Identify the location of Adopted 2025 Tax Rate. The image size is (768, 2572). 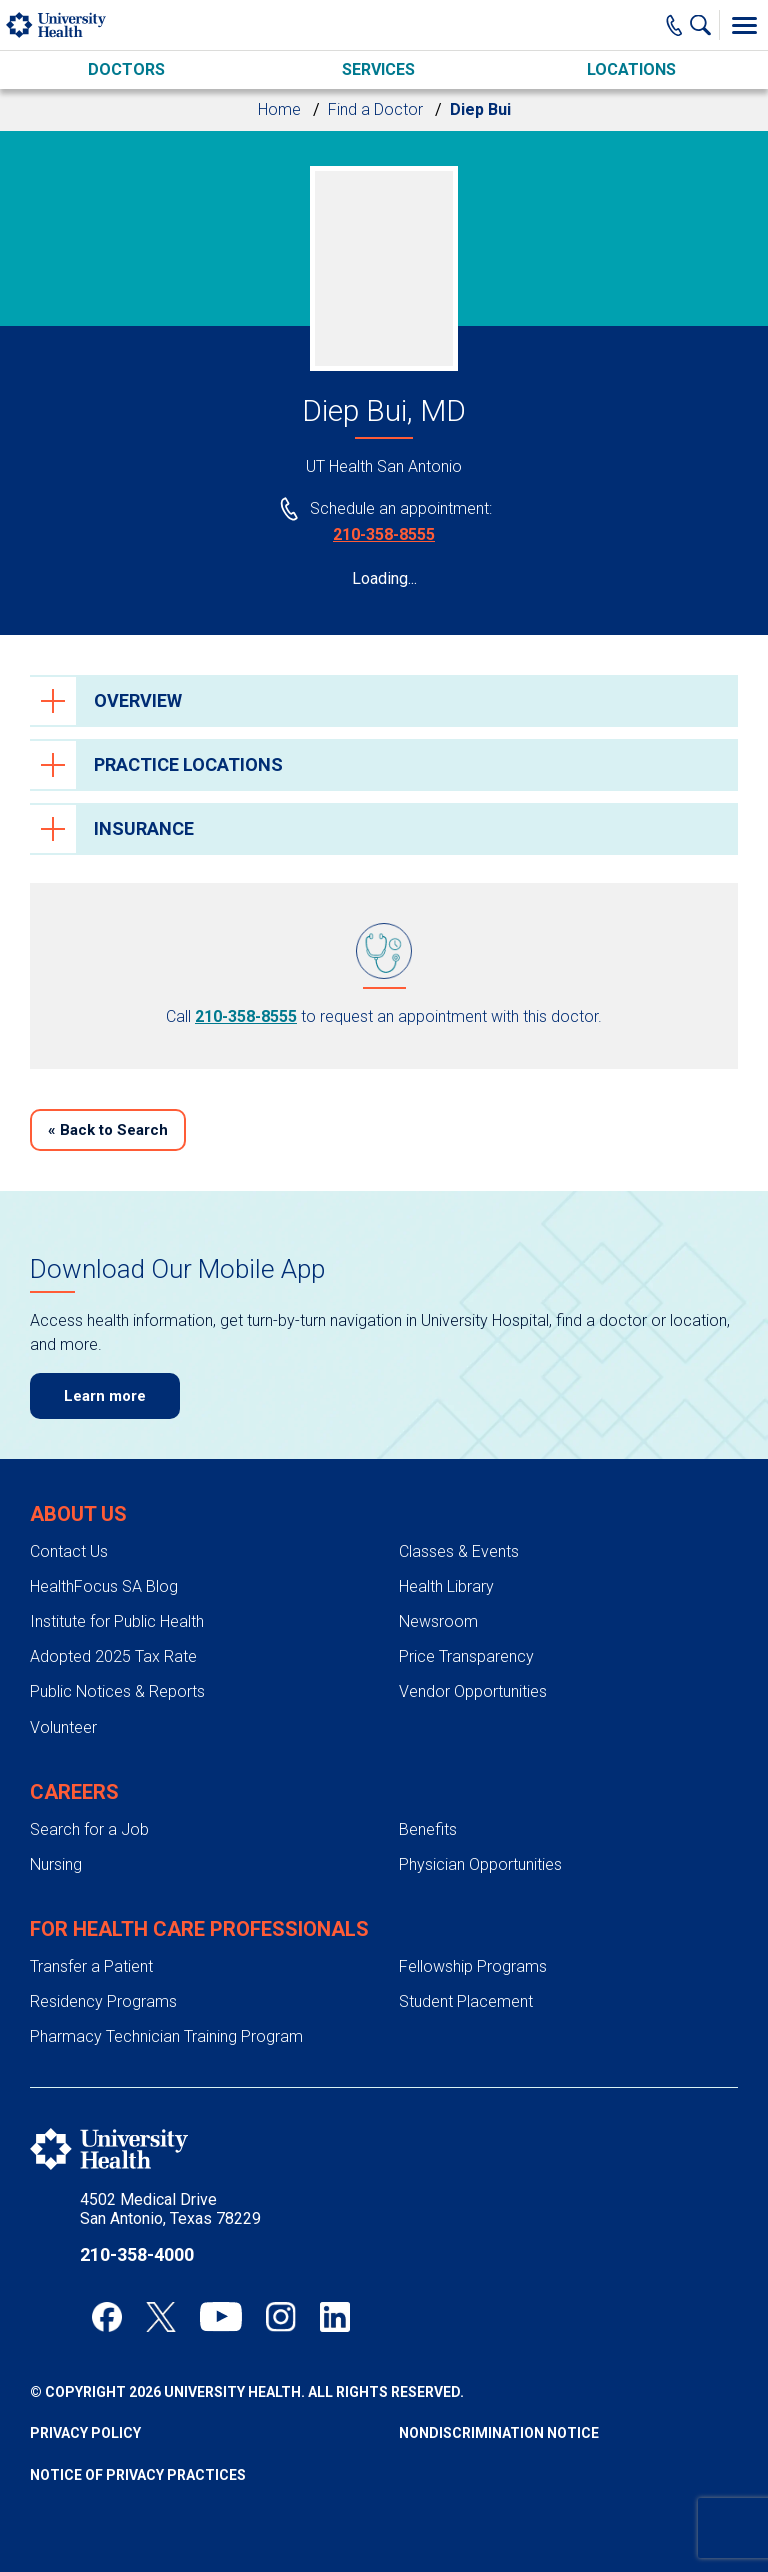
(113, 1656).